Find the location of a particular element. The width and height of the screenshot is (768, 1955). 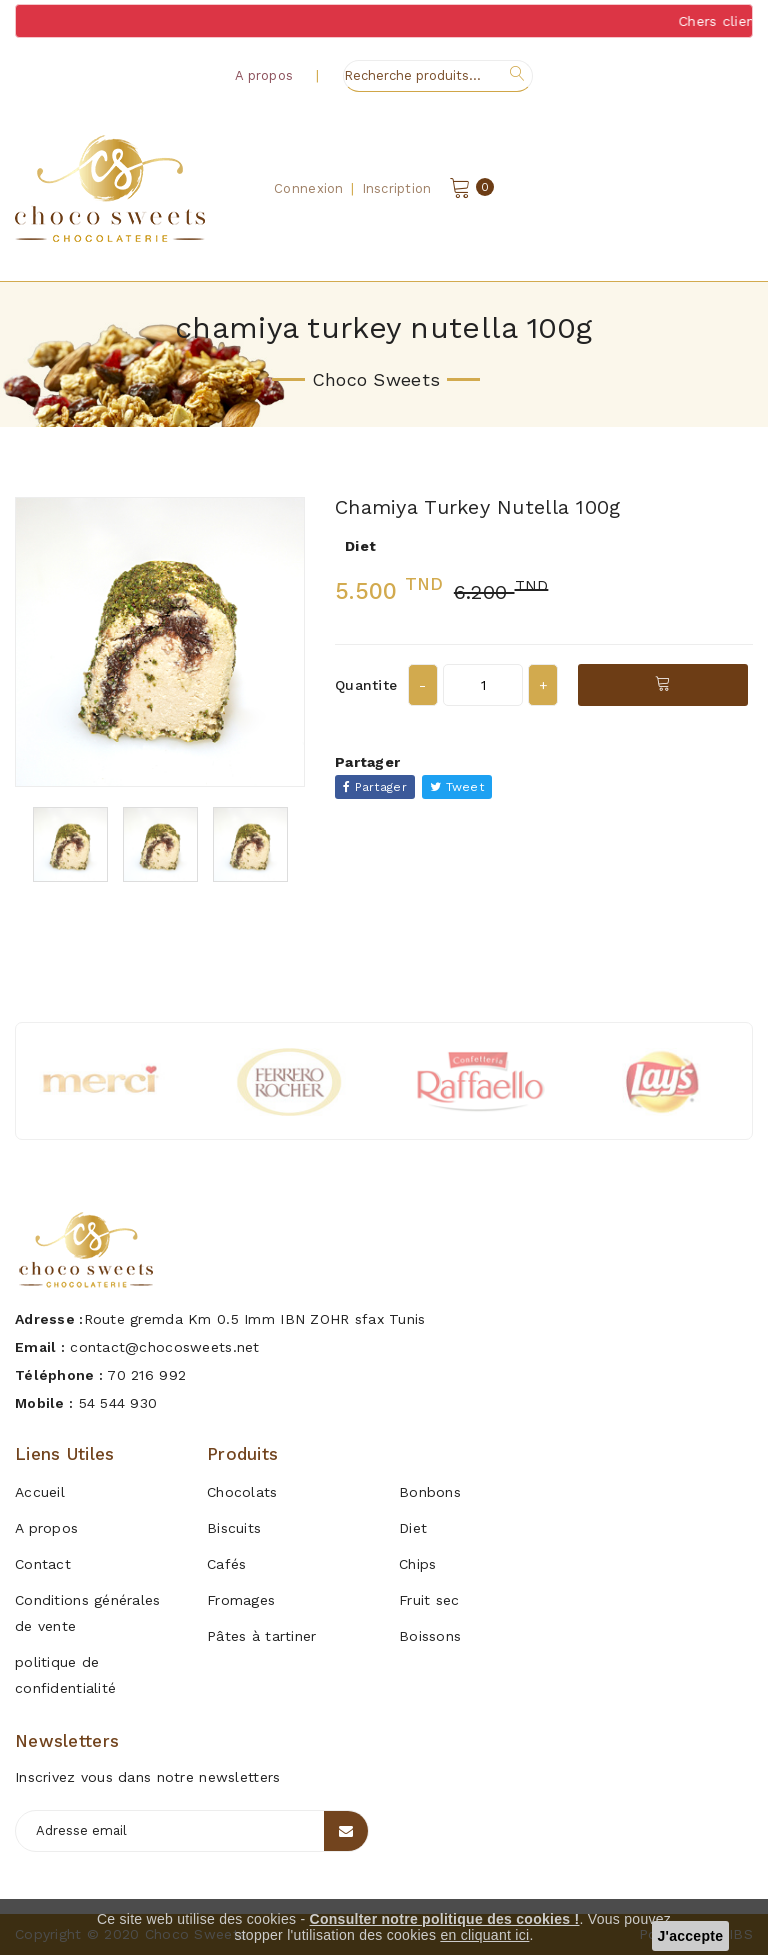

Quantite is located at coordinates (366, 685).